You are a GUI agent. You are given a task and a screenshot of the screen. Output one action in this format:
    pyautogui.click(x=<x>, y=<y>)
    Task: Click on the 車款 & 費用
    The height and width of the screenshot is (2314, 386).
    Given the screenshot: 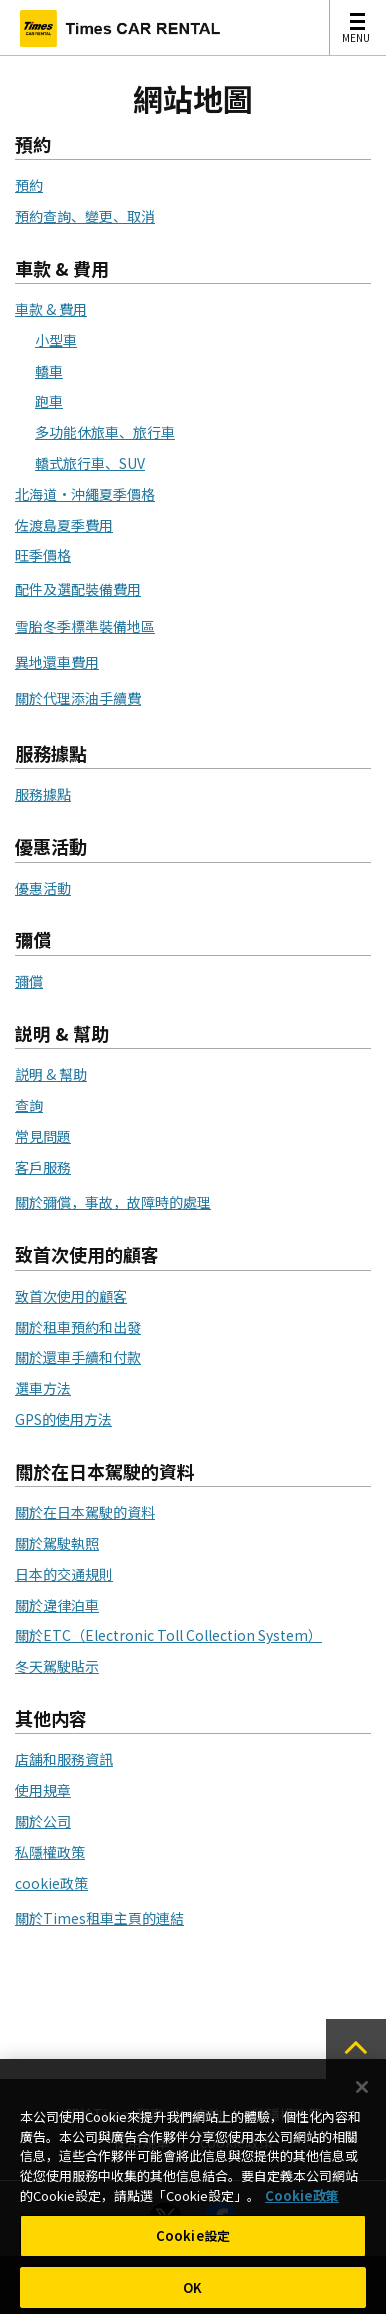 What is the action you would take?
    pyautogui.click(x=51, y=309)
    